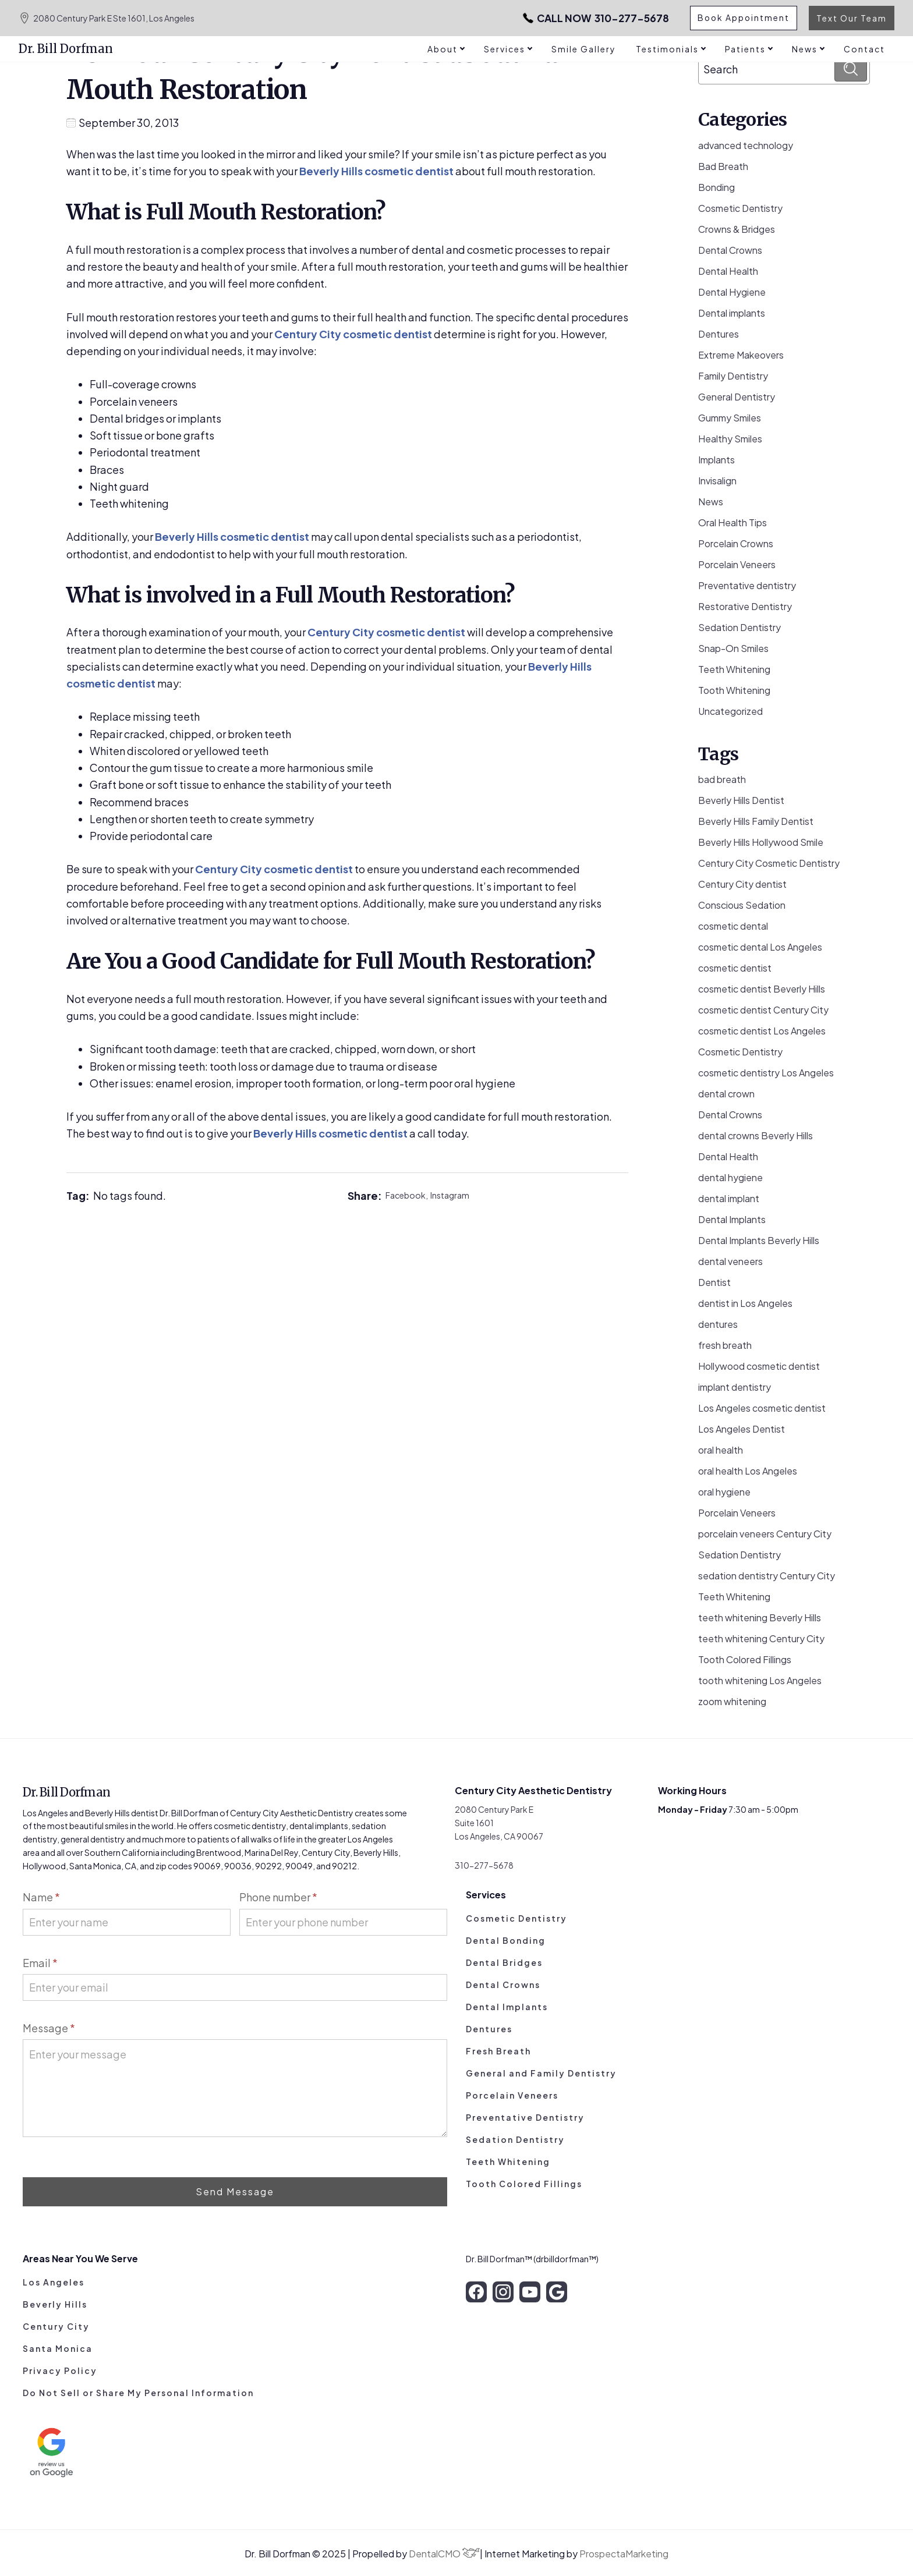 The width and height of the screenshot is (913, 2576). What do you see at coordinates (737, 1513) in the screenshot?
I see `Porcelain Veneers [Porcelain Veneers (53 items)]` at bounding box center [737, 1513].